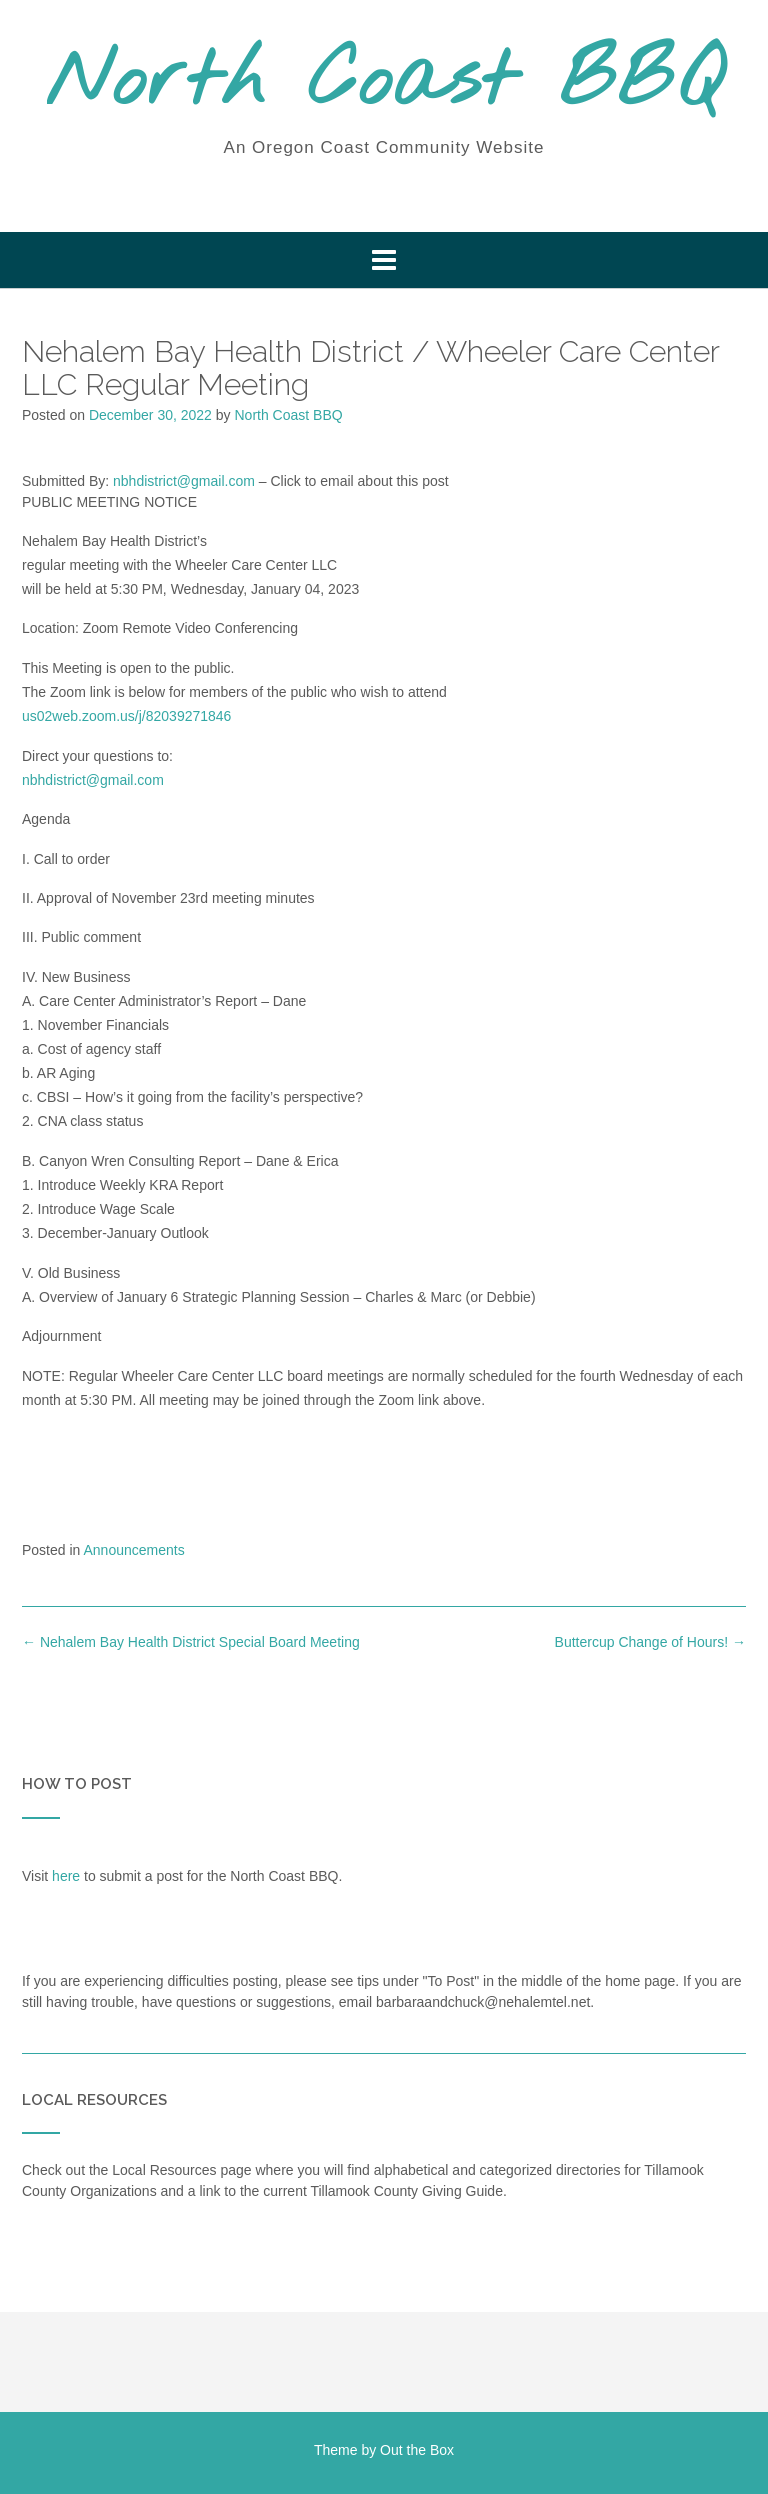  I want to click on Buttercup Change of Hours!, so click(650, 1642).